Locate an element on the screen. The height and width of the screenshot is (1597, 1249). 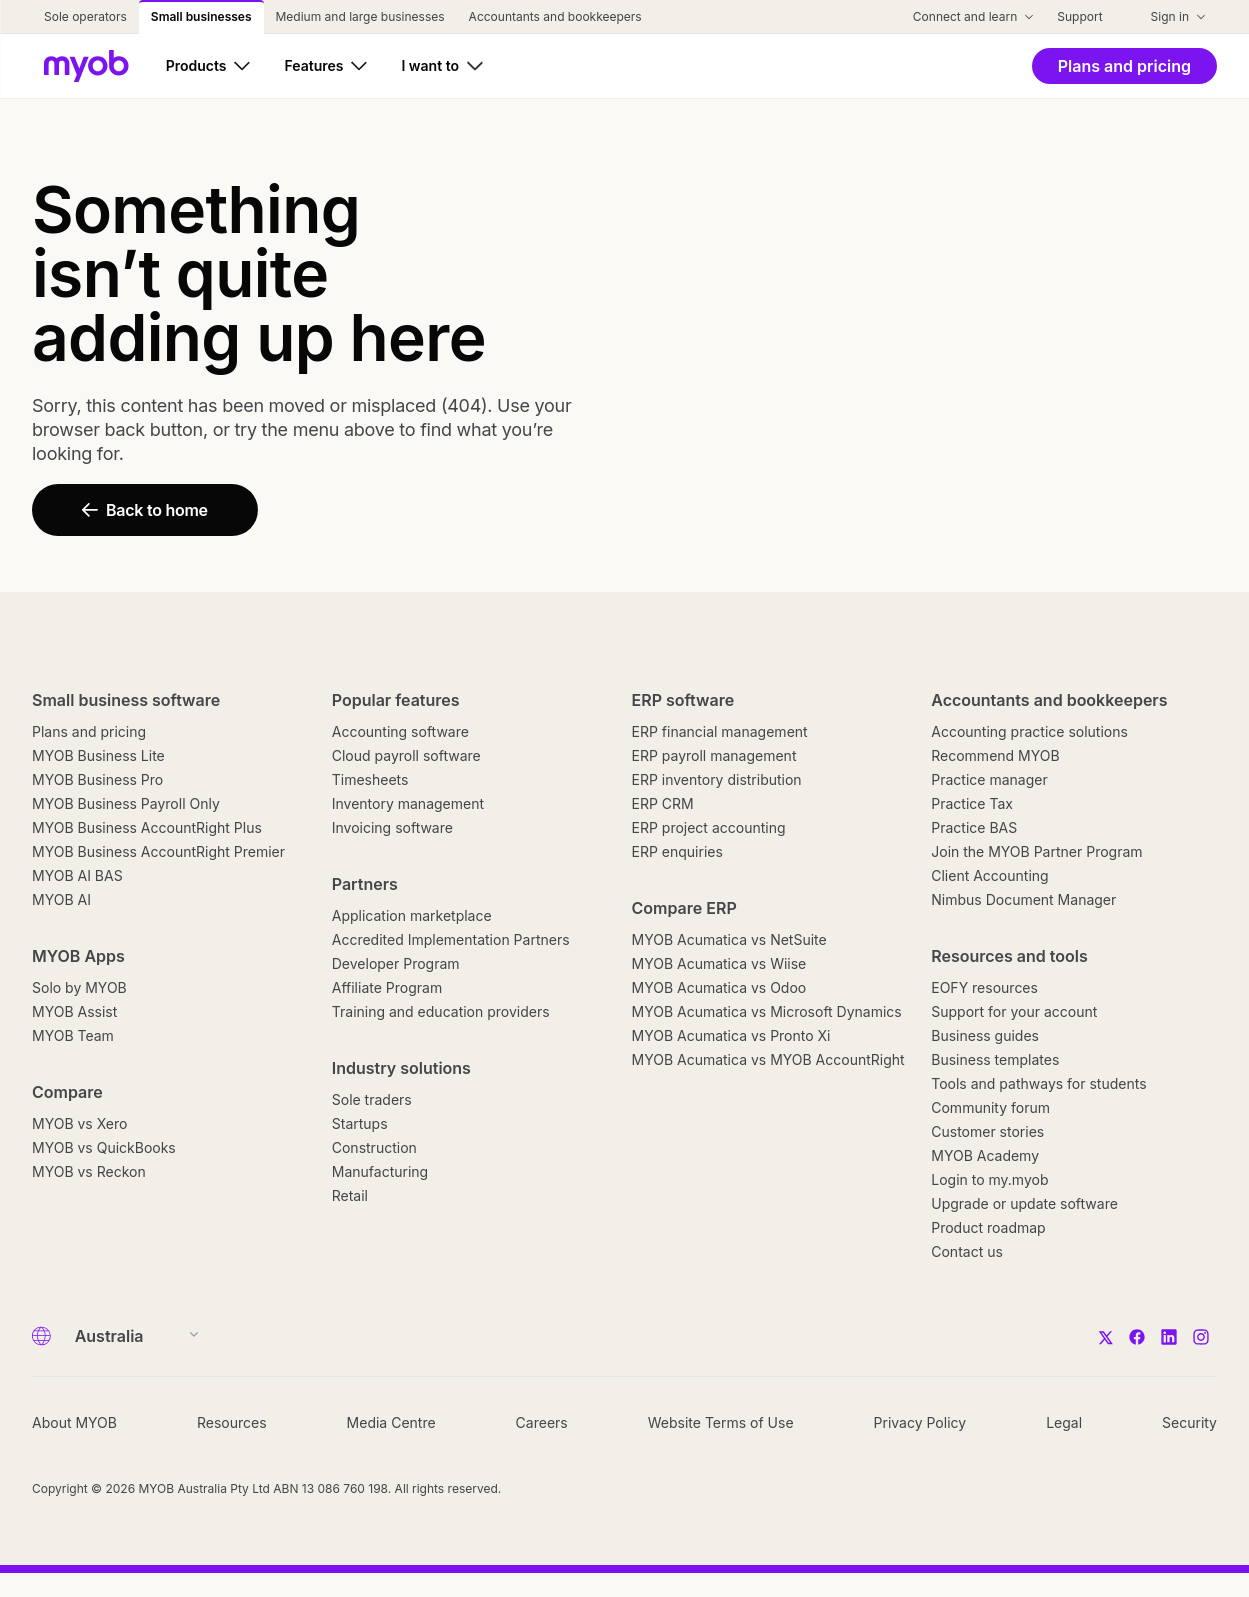
Sole traders is located at coordinates (372, 1099).